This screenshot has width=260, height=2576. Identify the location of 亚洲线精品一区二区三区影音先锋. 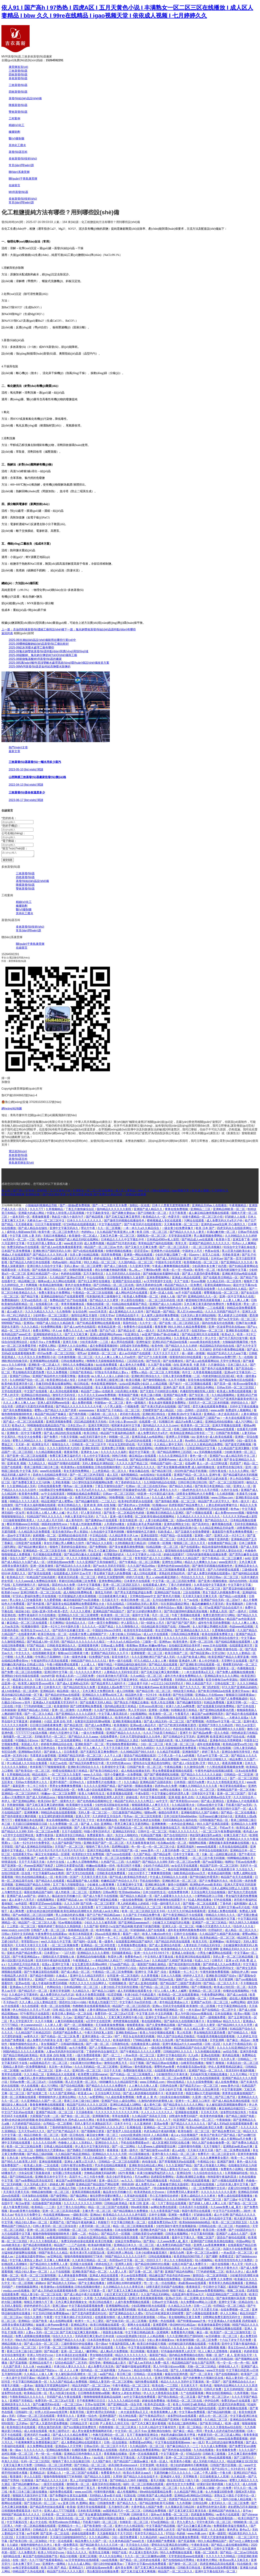
(45, 1551).